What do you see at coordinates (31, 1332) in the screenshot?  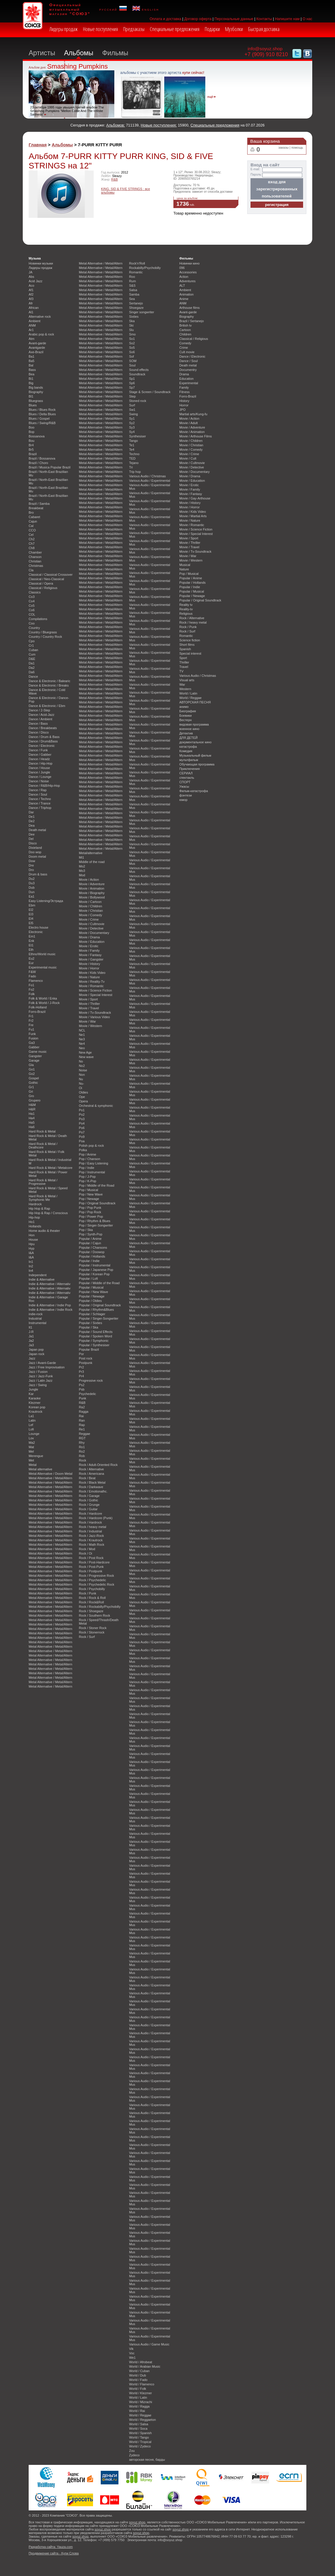 I see `J-R` at bounding box center [31, 1332].